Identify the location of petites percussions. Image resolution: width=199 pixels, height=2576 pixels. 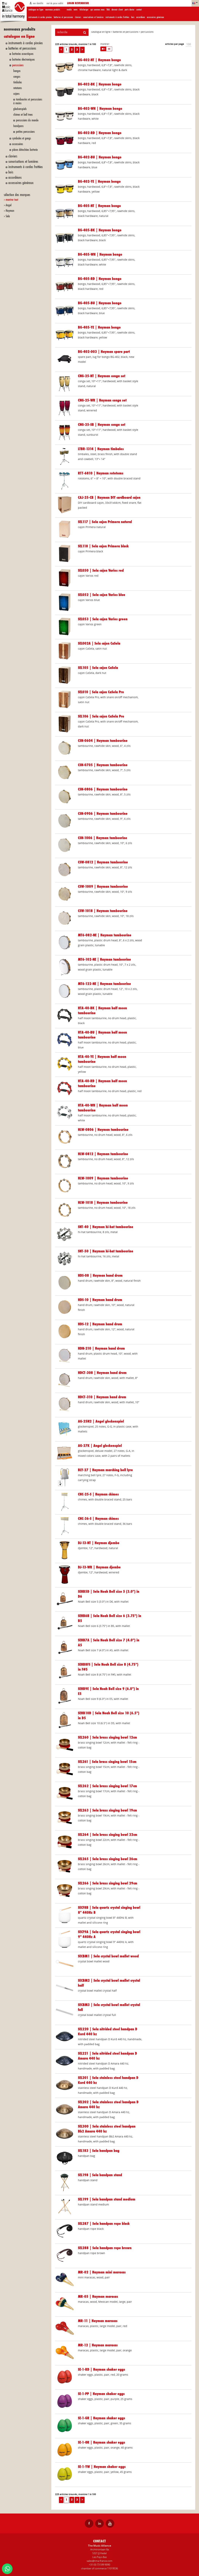
(25, 132).